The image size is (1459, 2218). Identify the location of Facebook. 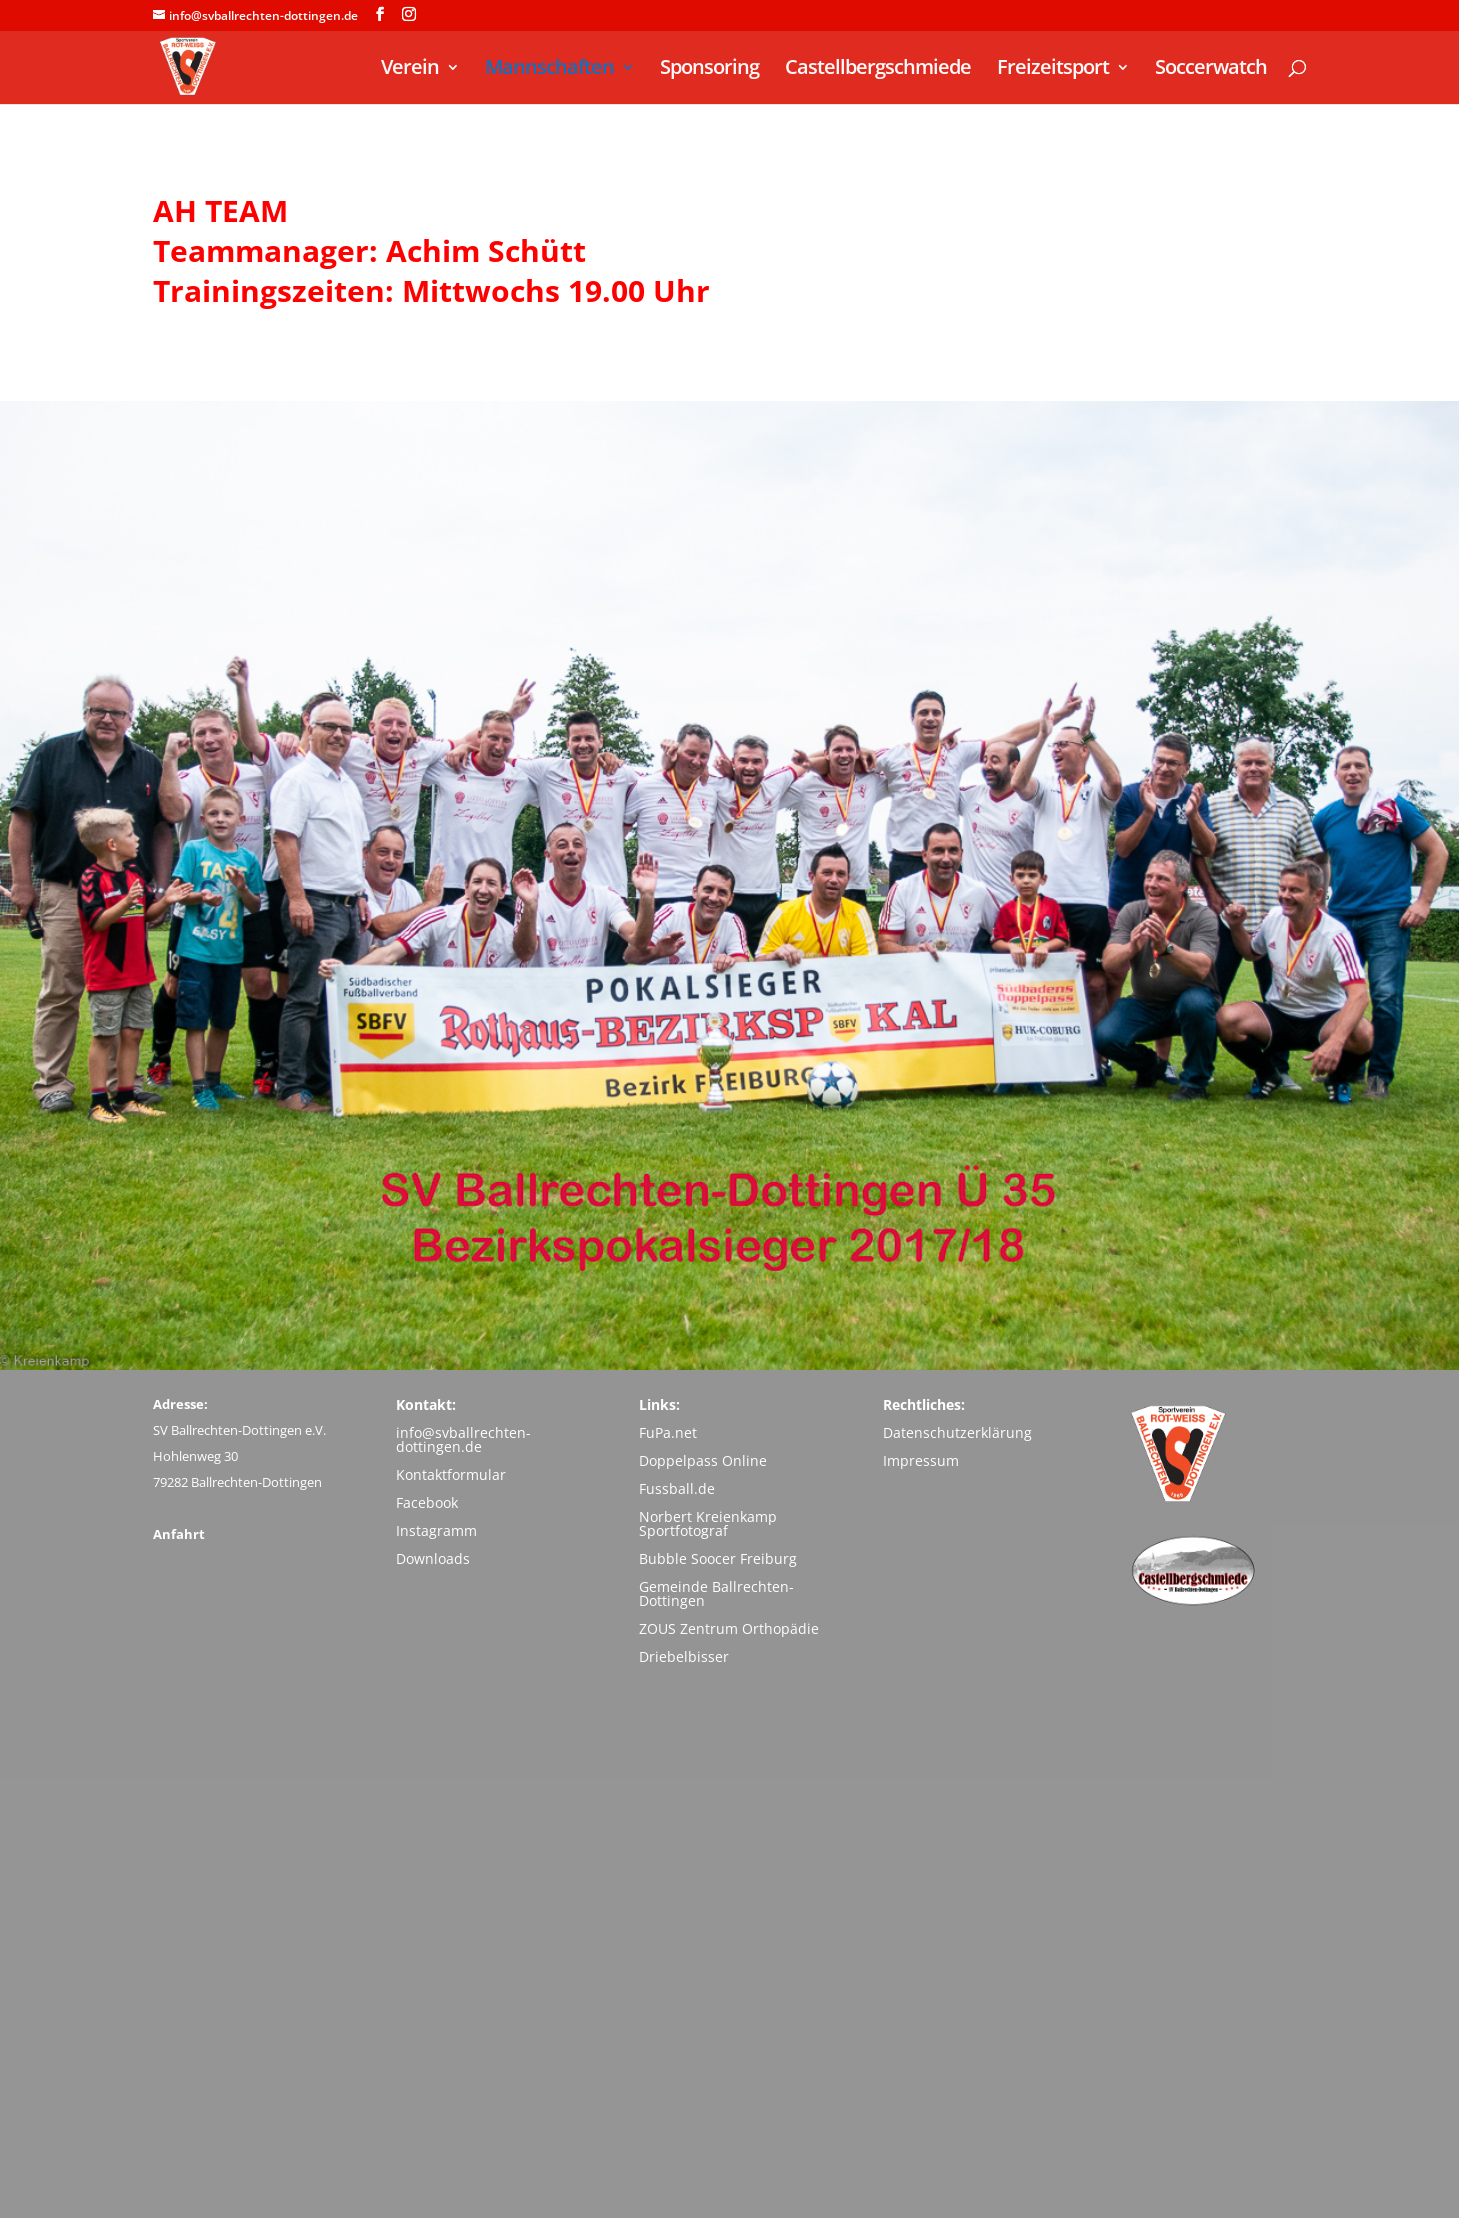
(427, 1502).